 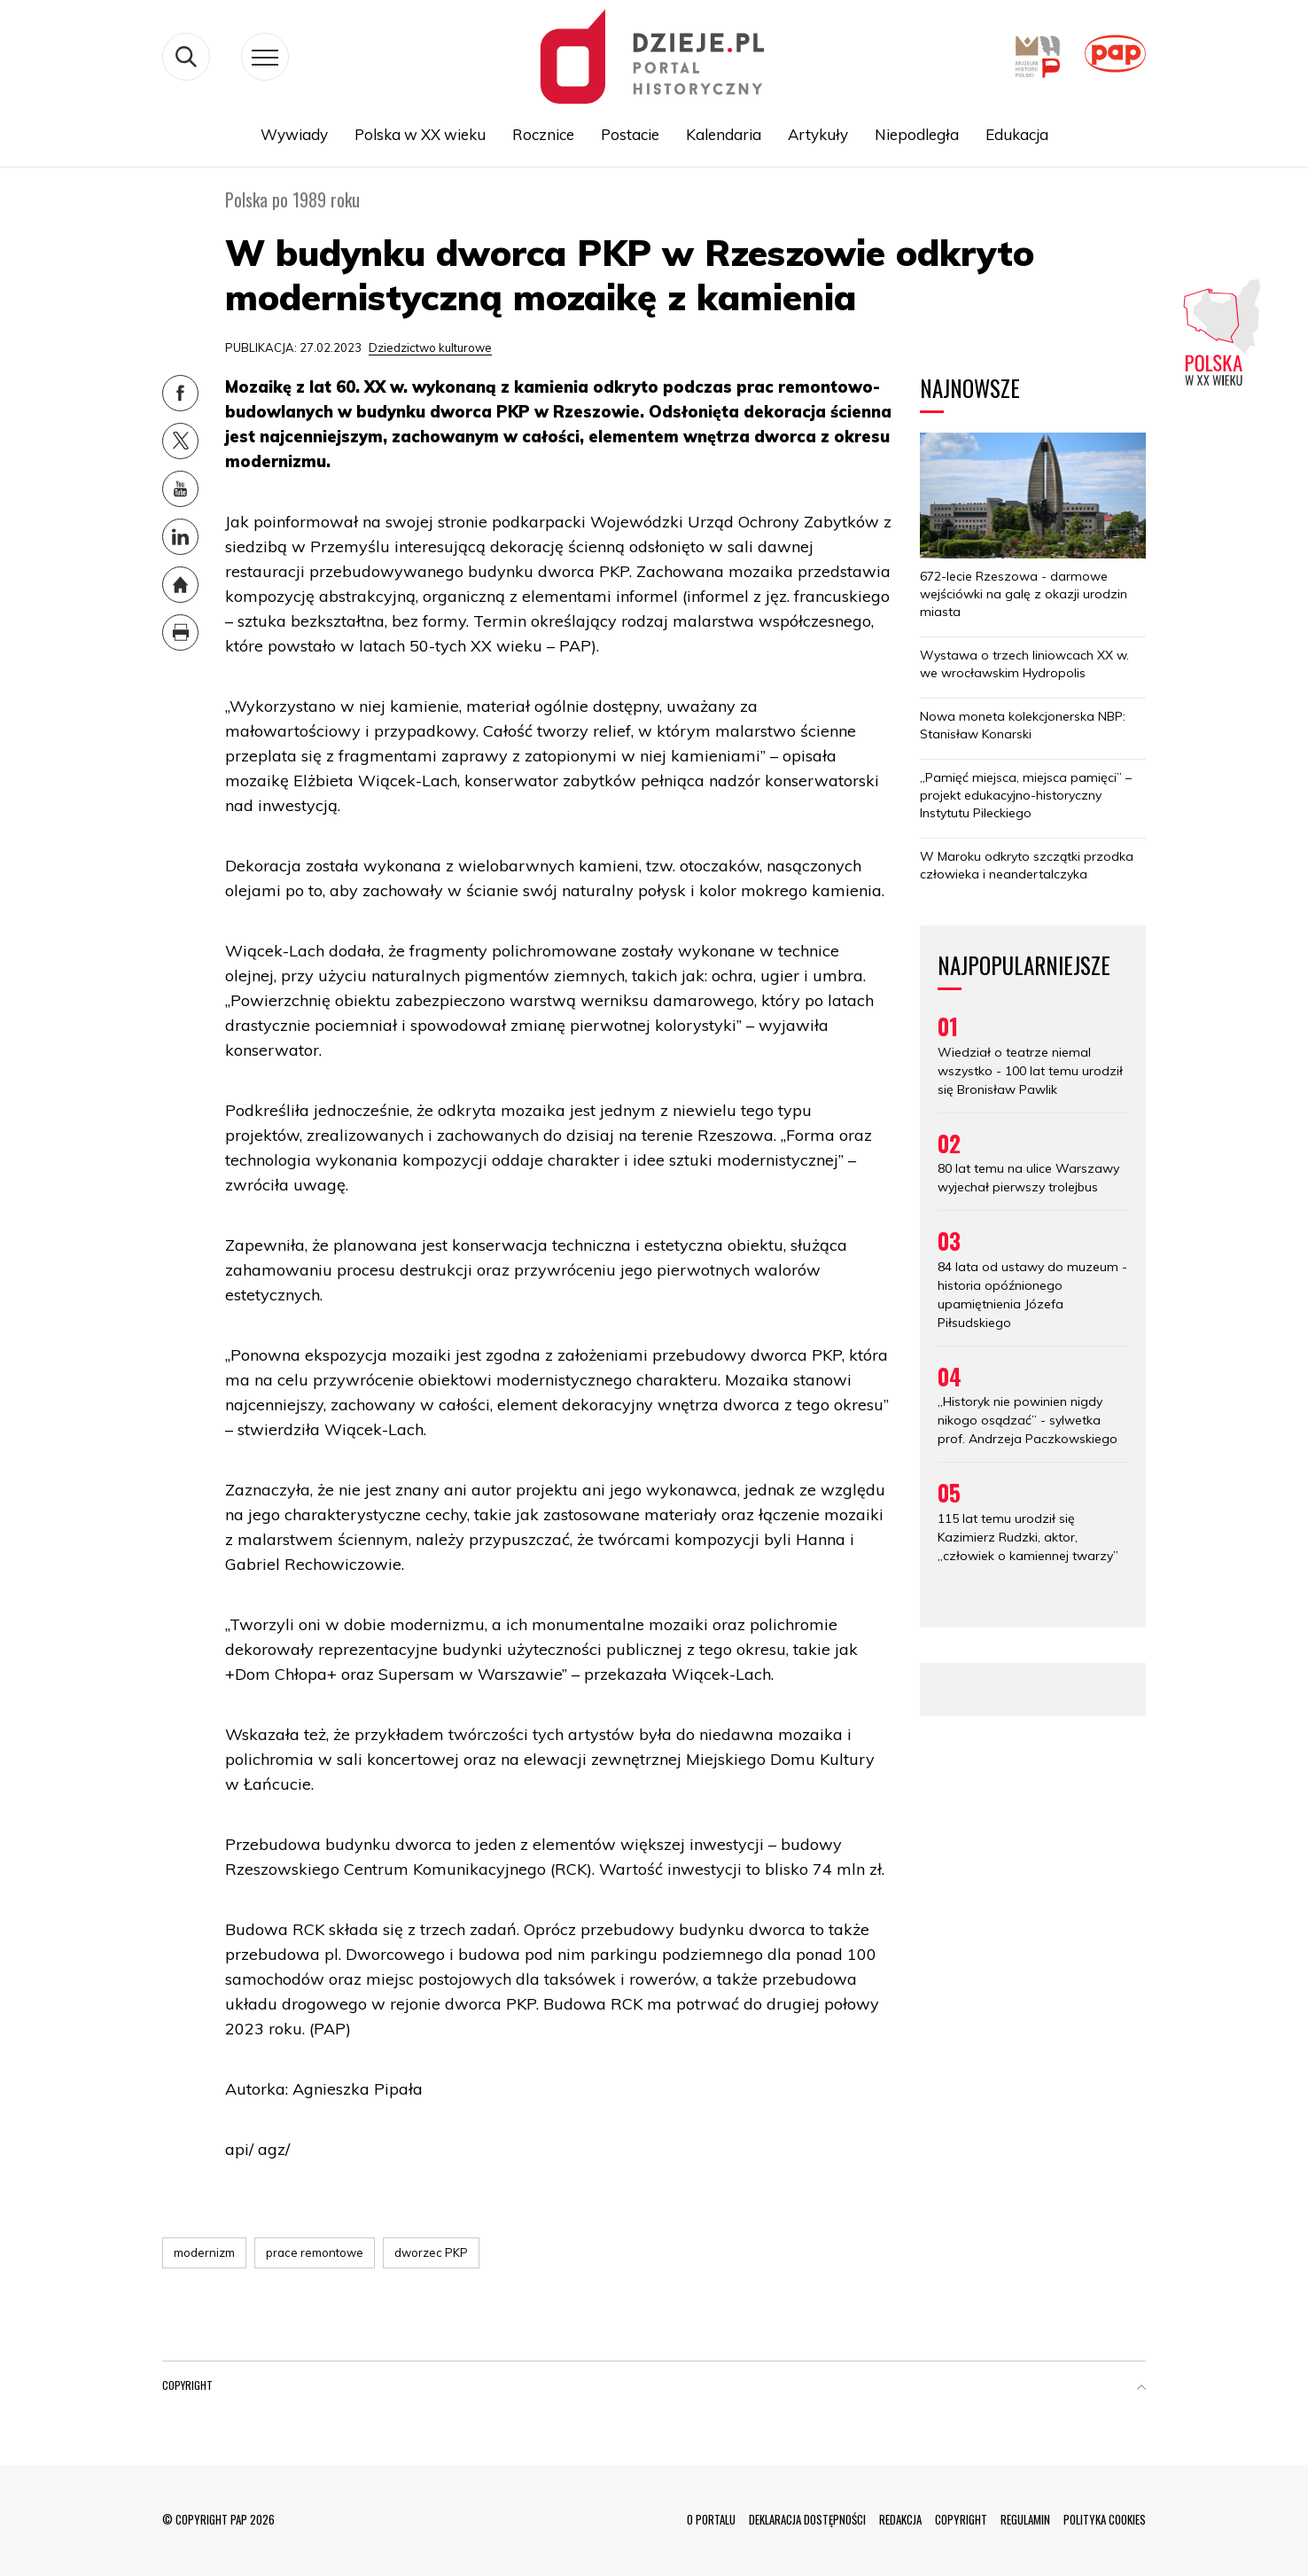 I want to click on prace remontowe, so click(x=314, y=2252).